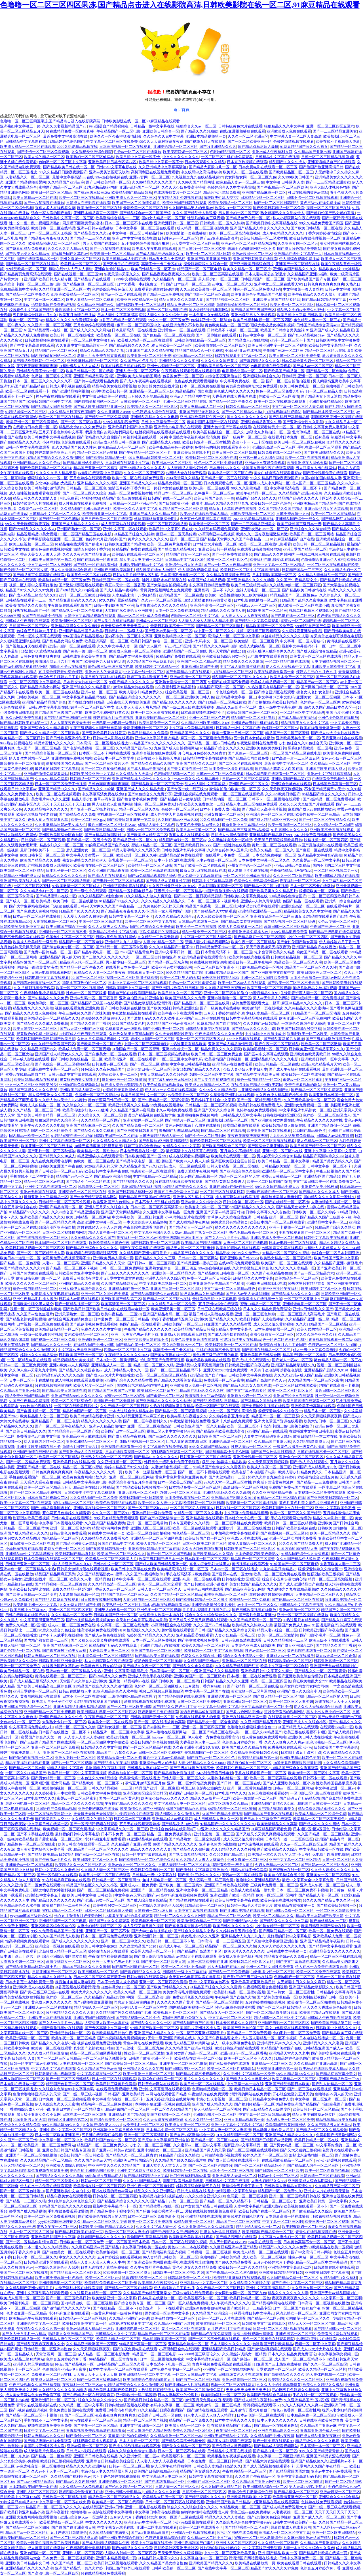 The width and height of the screenshot is (363, 2576). I want to click on 欧美欧美欧美欧美在线观看, so click(208, 1360).